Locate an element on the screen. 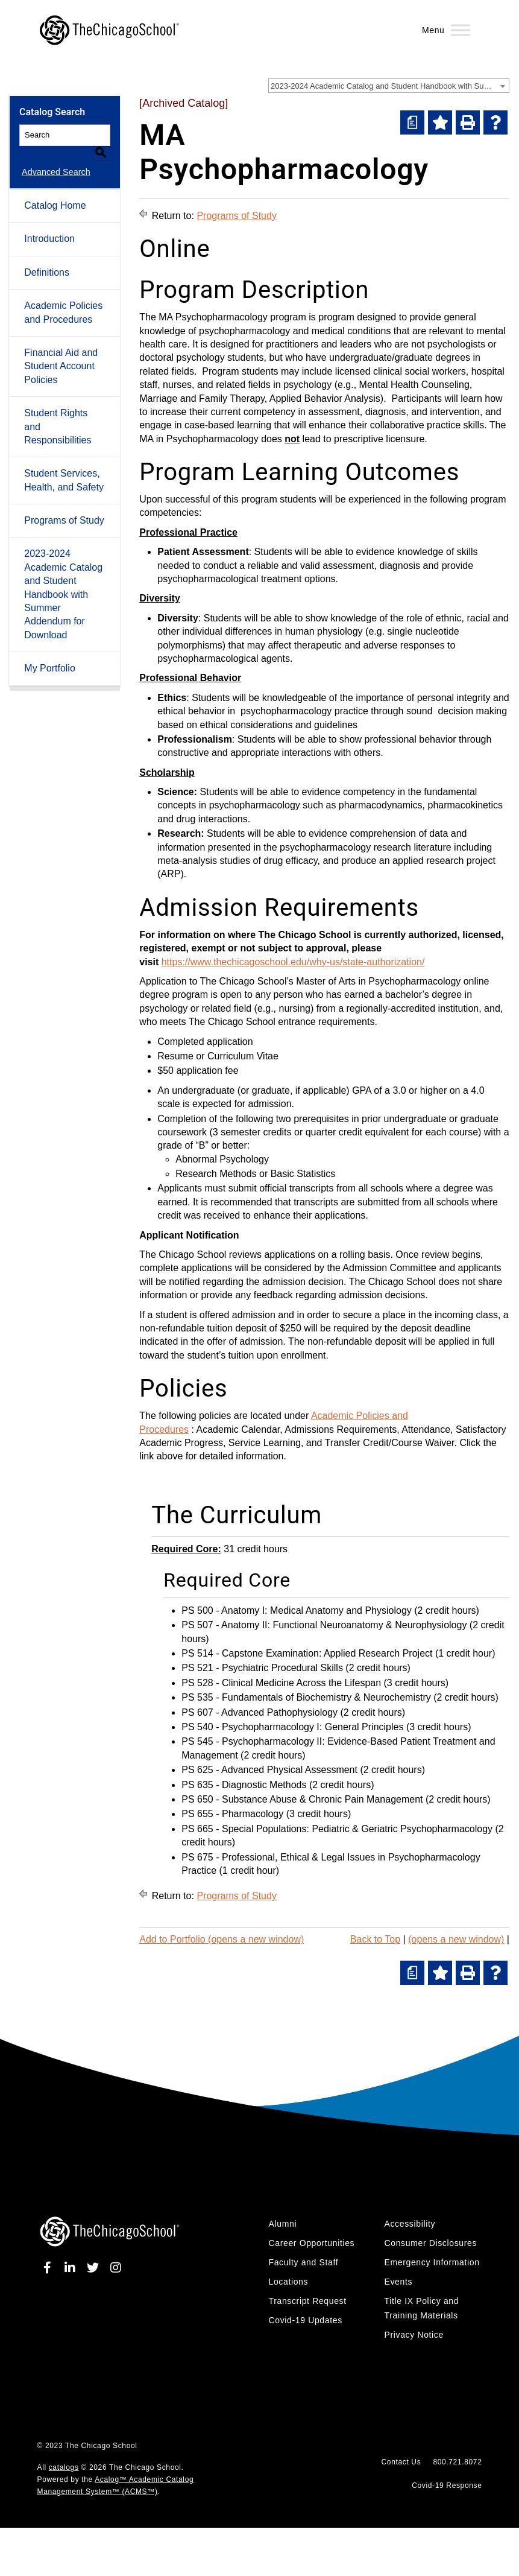  [linkedin] is located at coordinates (71, 2267).